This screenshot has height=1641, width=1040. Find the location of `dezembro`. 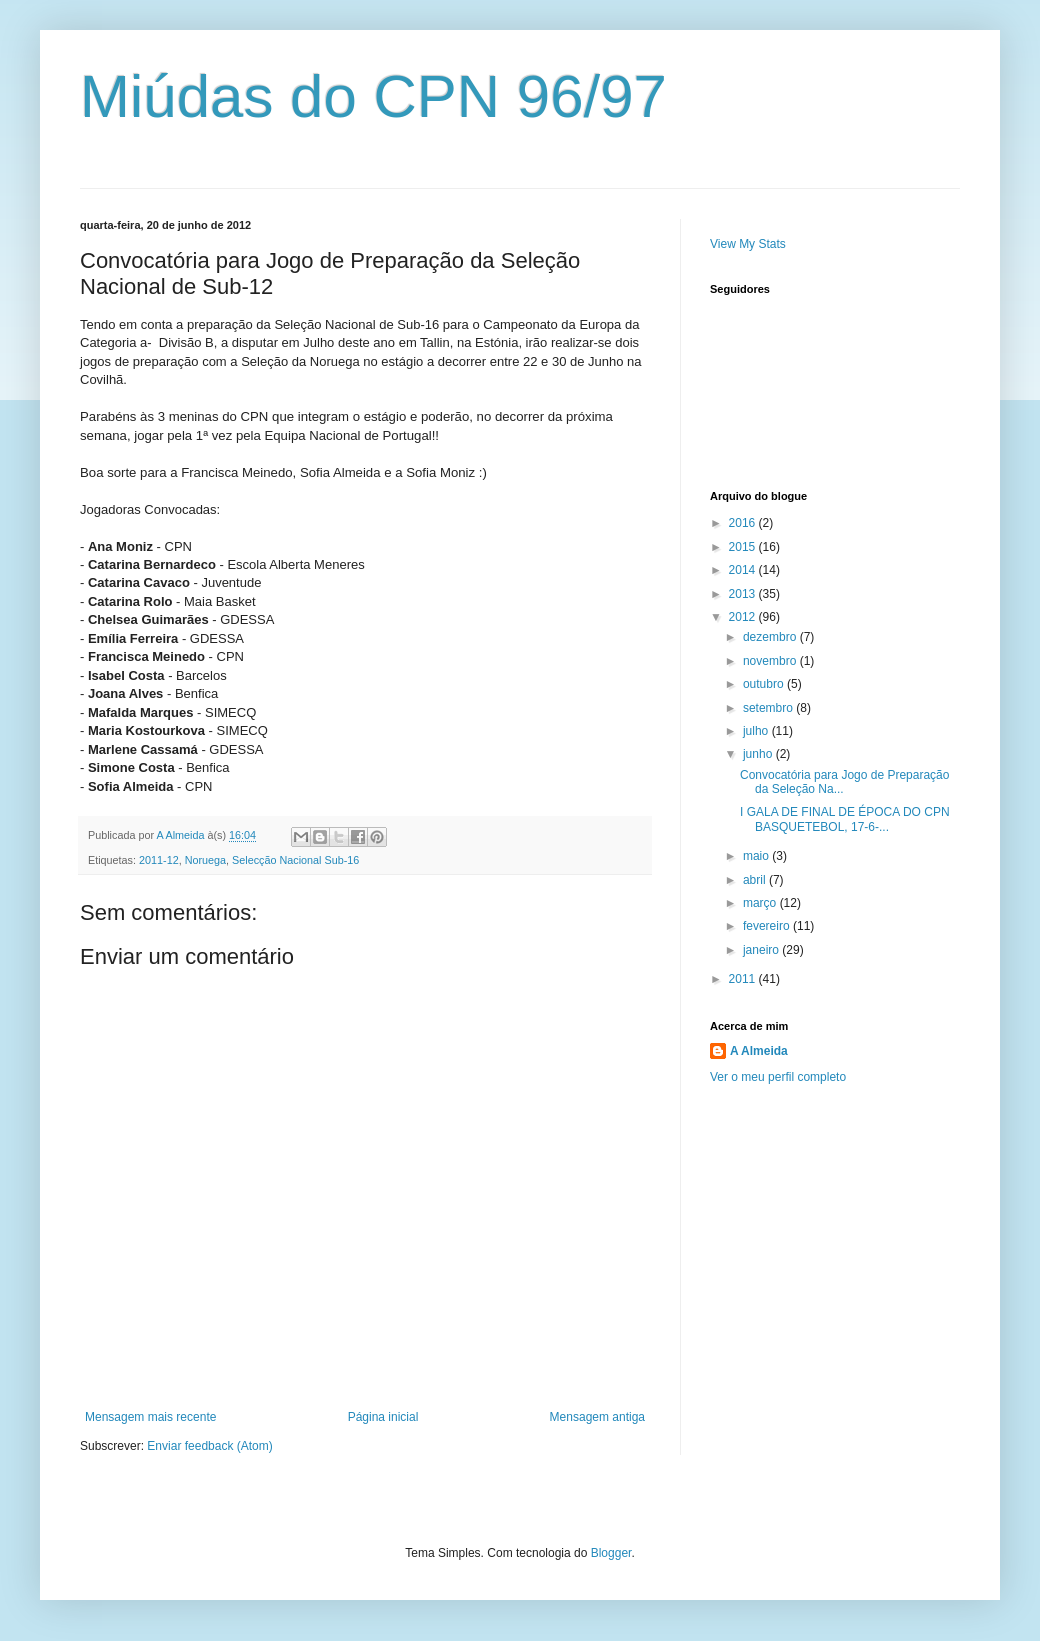

dezembro is located at coordinates (771, 637).